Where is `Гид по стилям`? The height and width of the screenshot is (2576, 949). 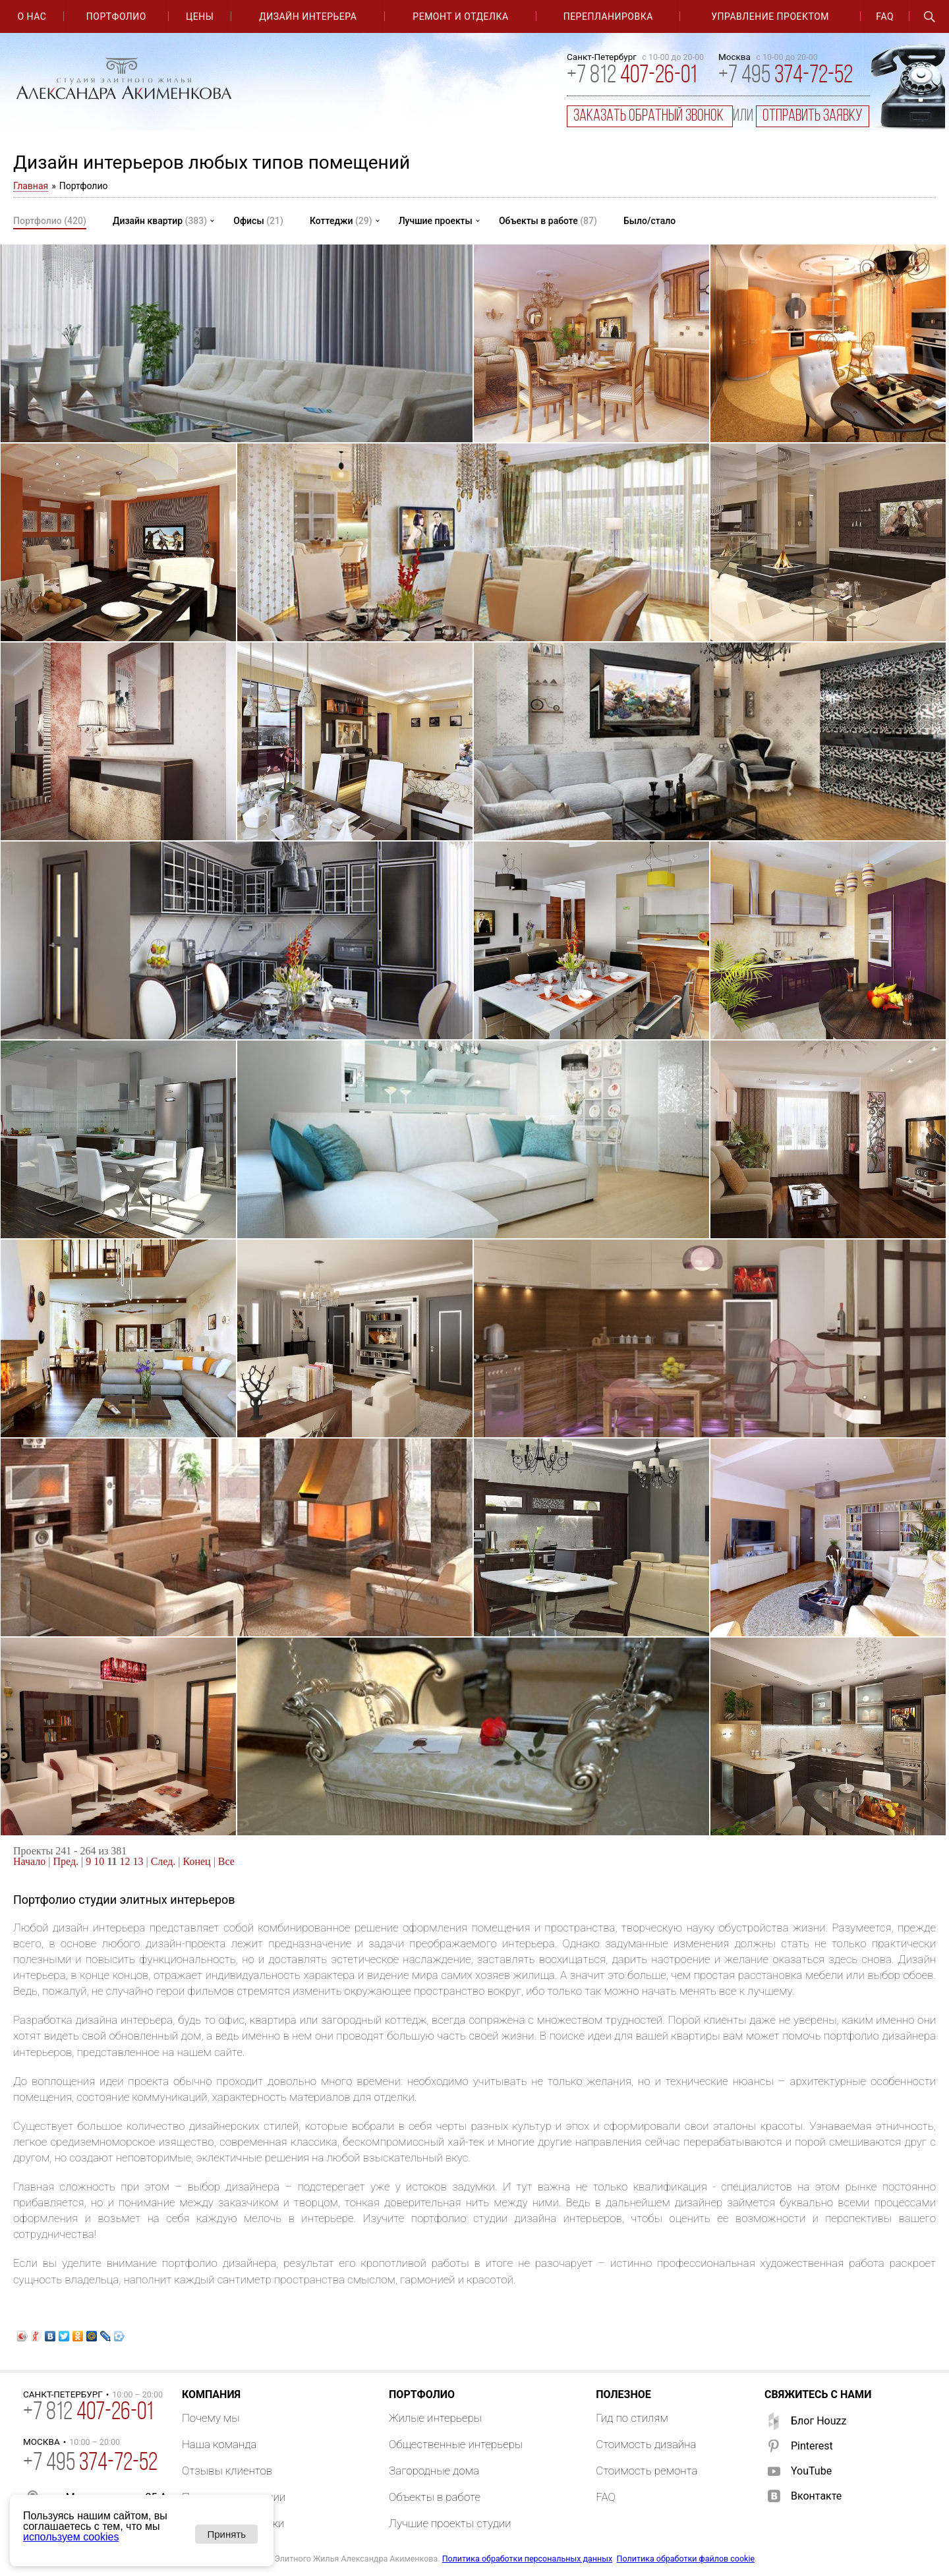 Гид по стилям is located at coordinates (632, 2417).